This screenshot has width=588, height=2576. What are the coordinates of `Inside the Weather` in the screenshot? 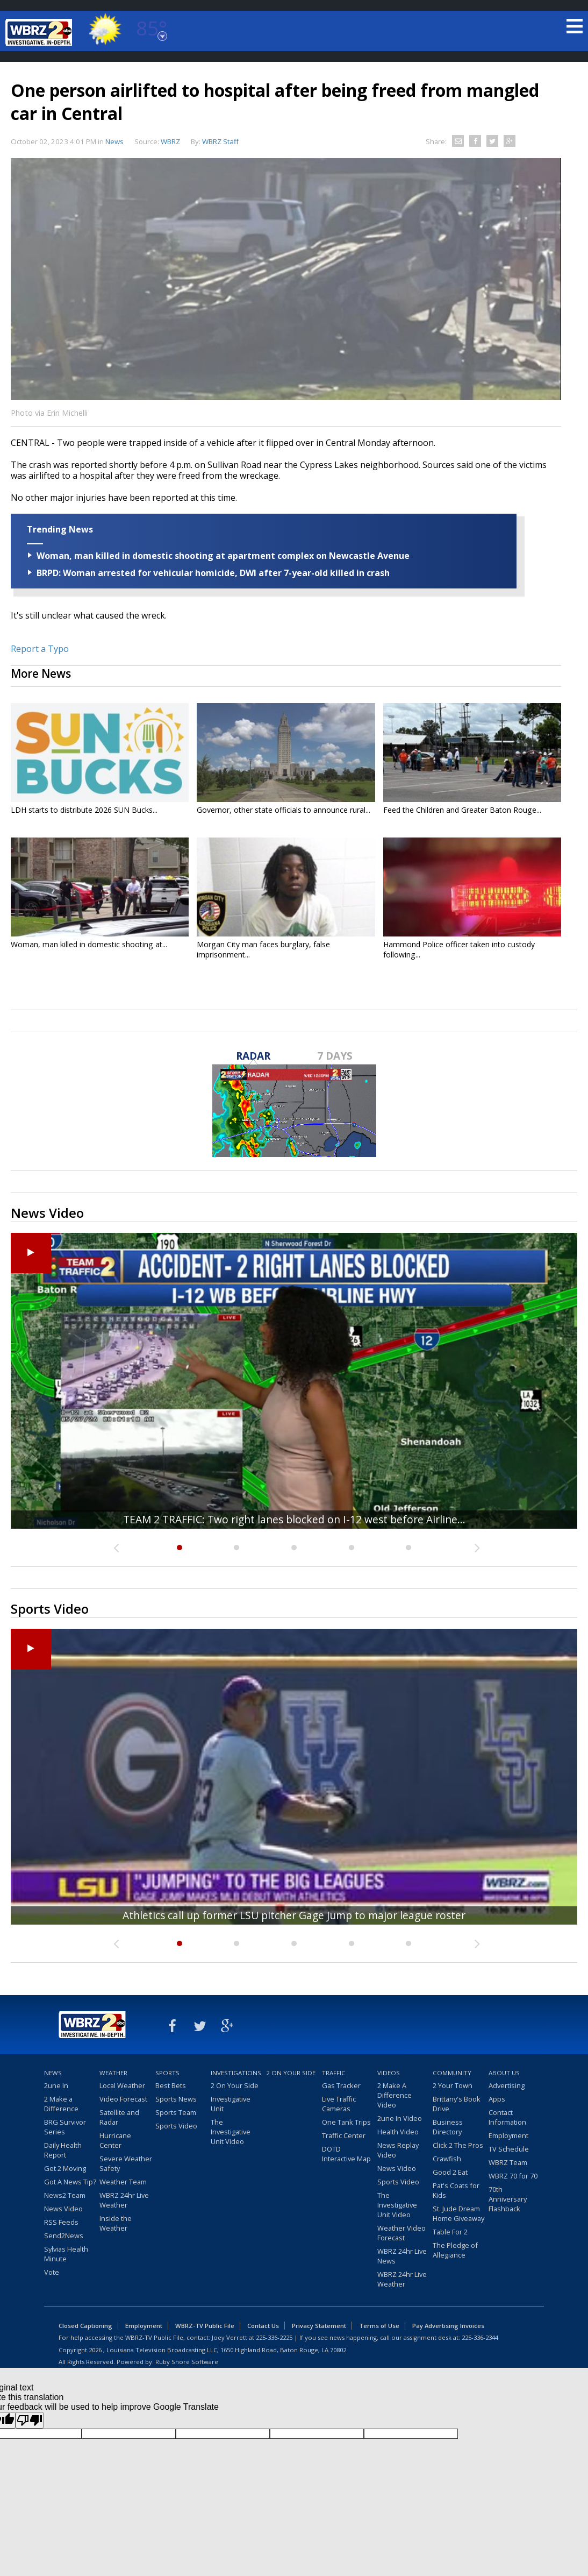 It's located at (115, 2223).